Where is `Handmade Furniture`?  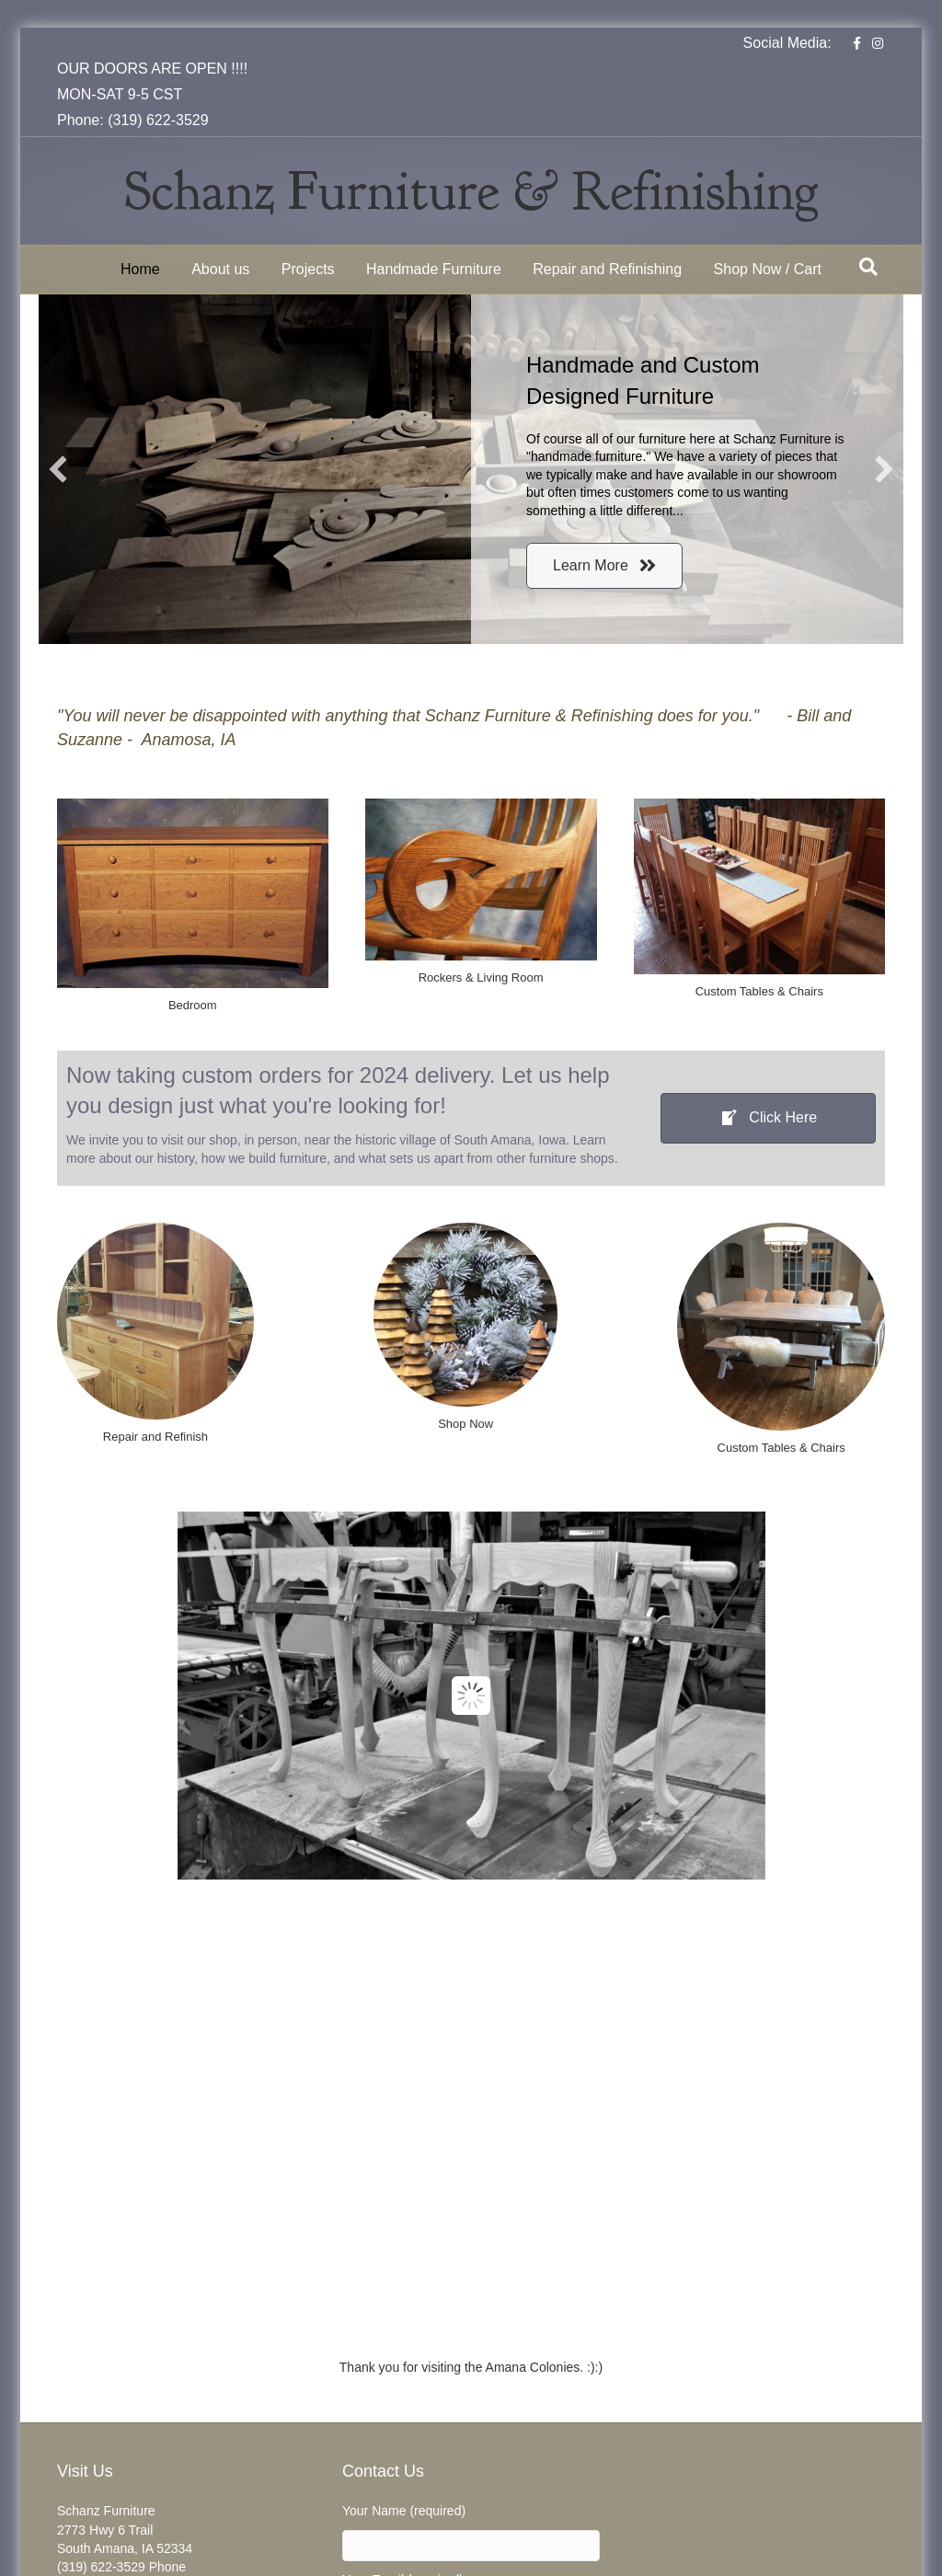
Handmade Furniture is located at coordinates (433, 269).